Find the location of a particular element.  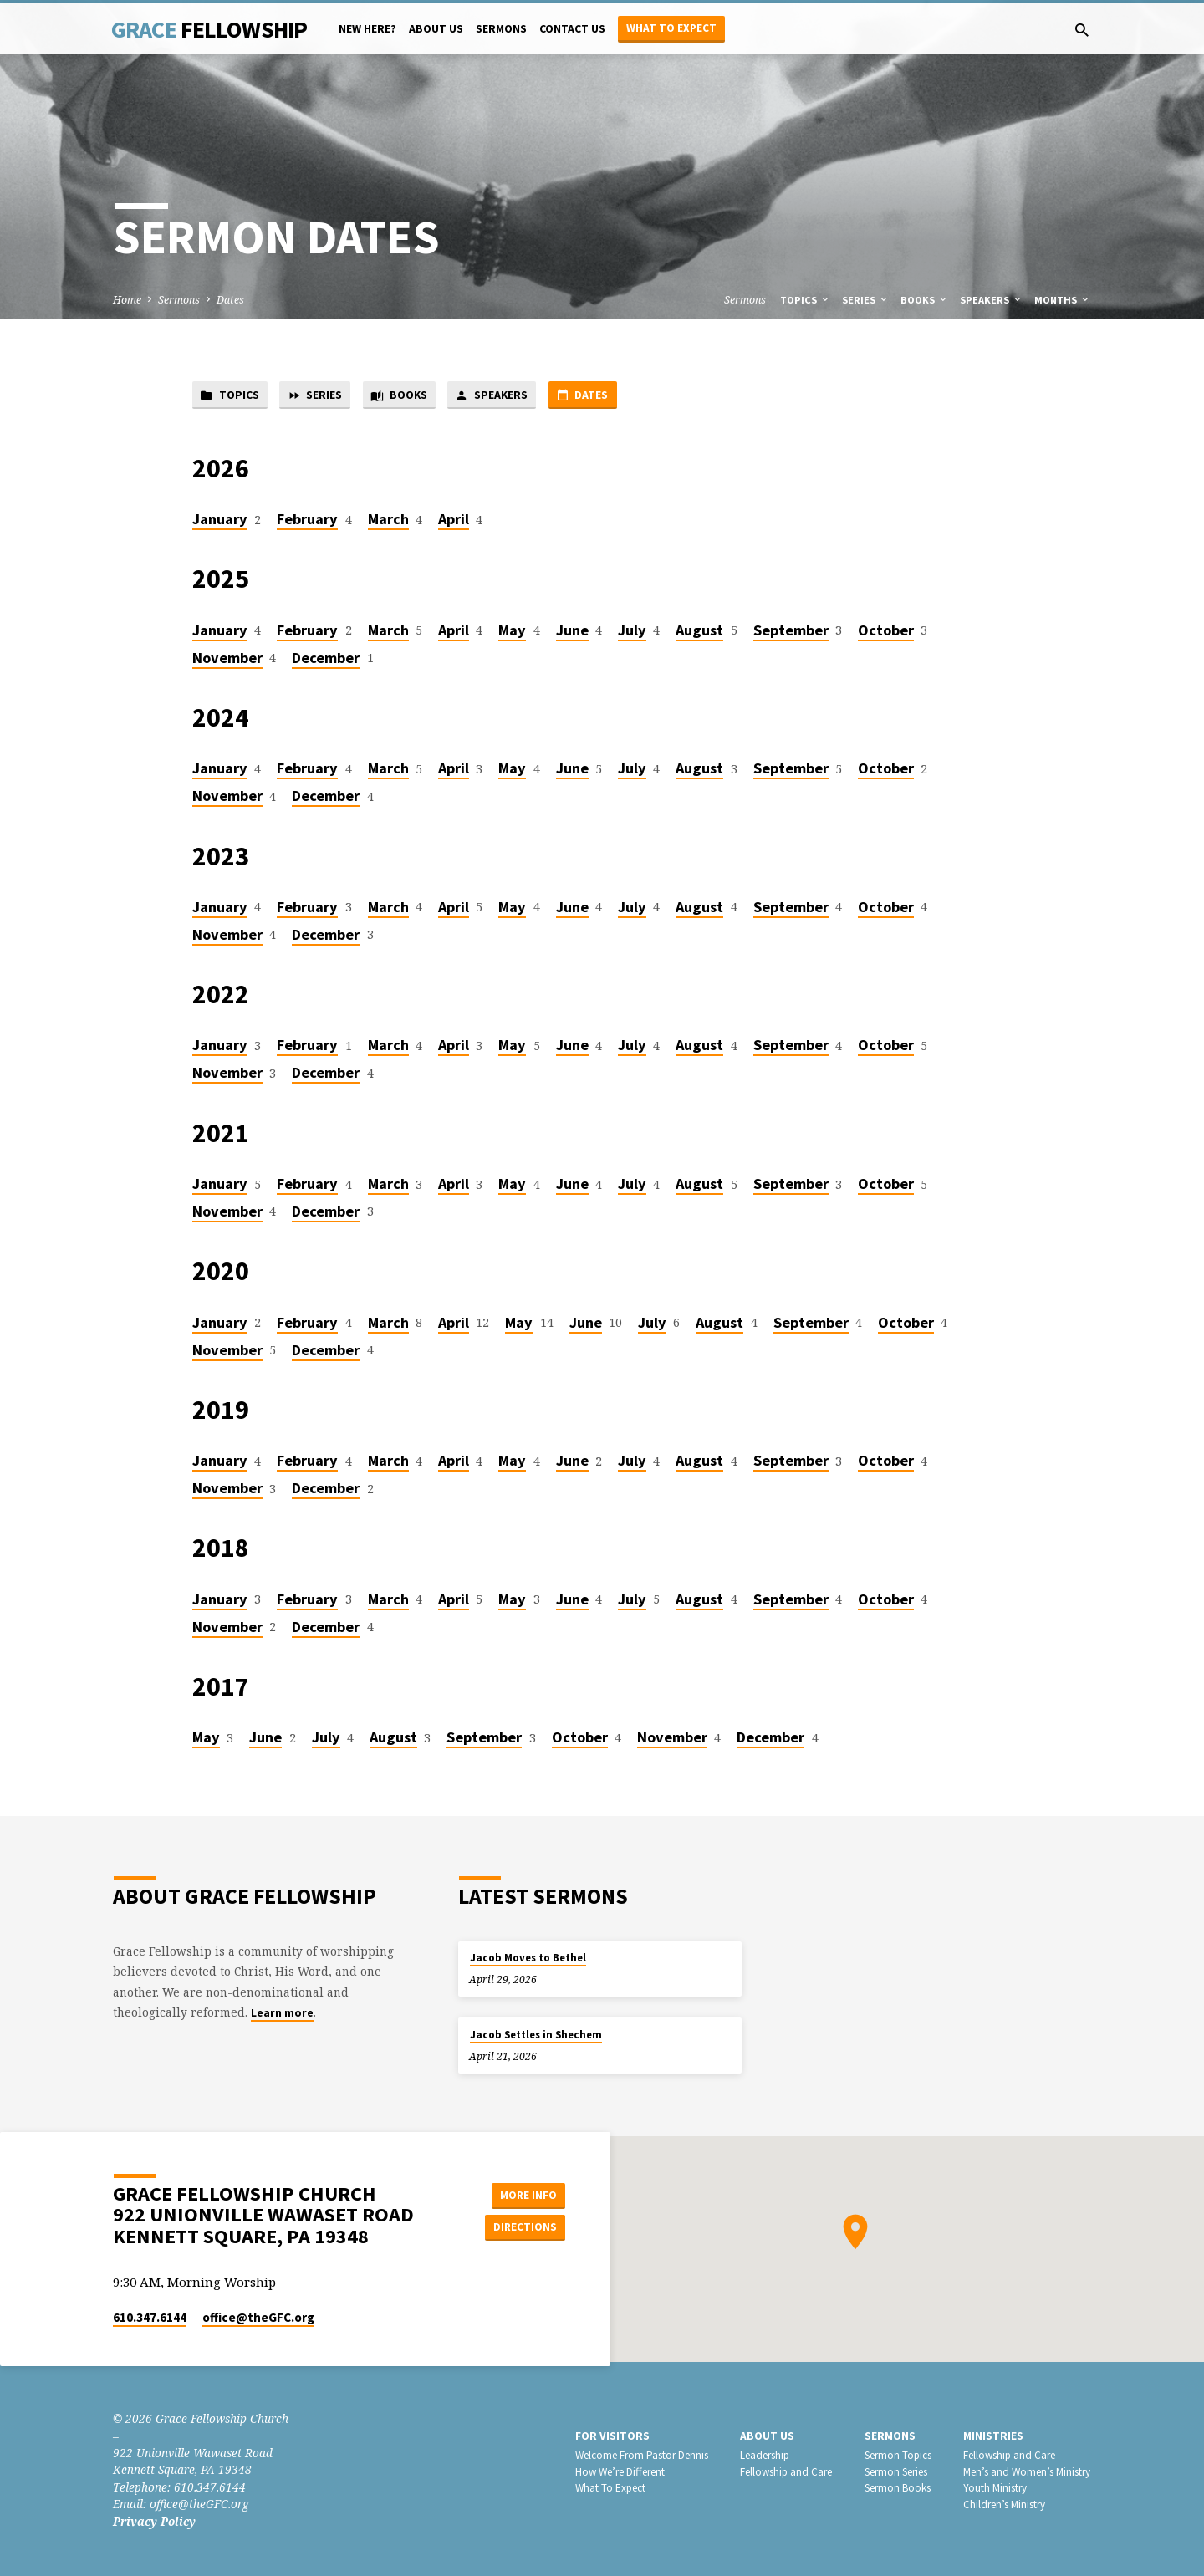

Welcome From Pastor Dennis is located at coordinates (641, 2455).